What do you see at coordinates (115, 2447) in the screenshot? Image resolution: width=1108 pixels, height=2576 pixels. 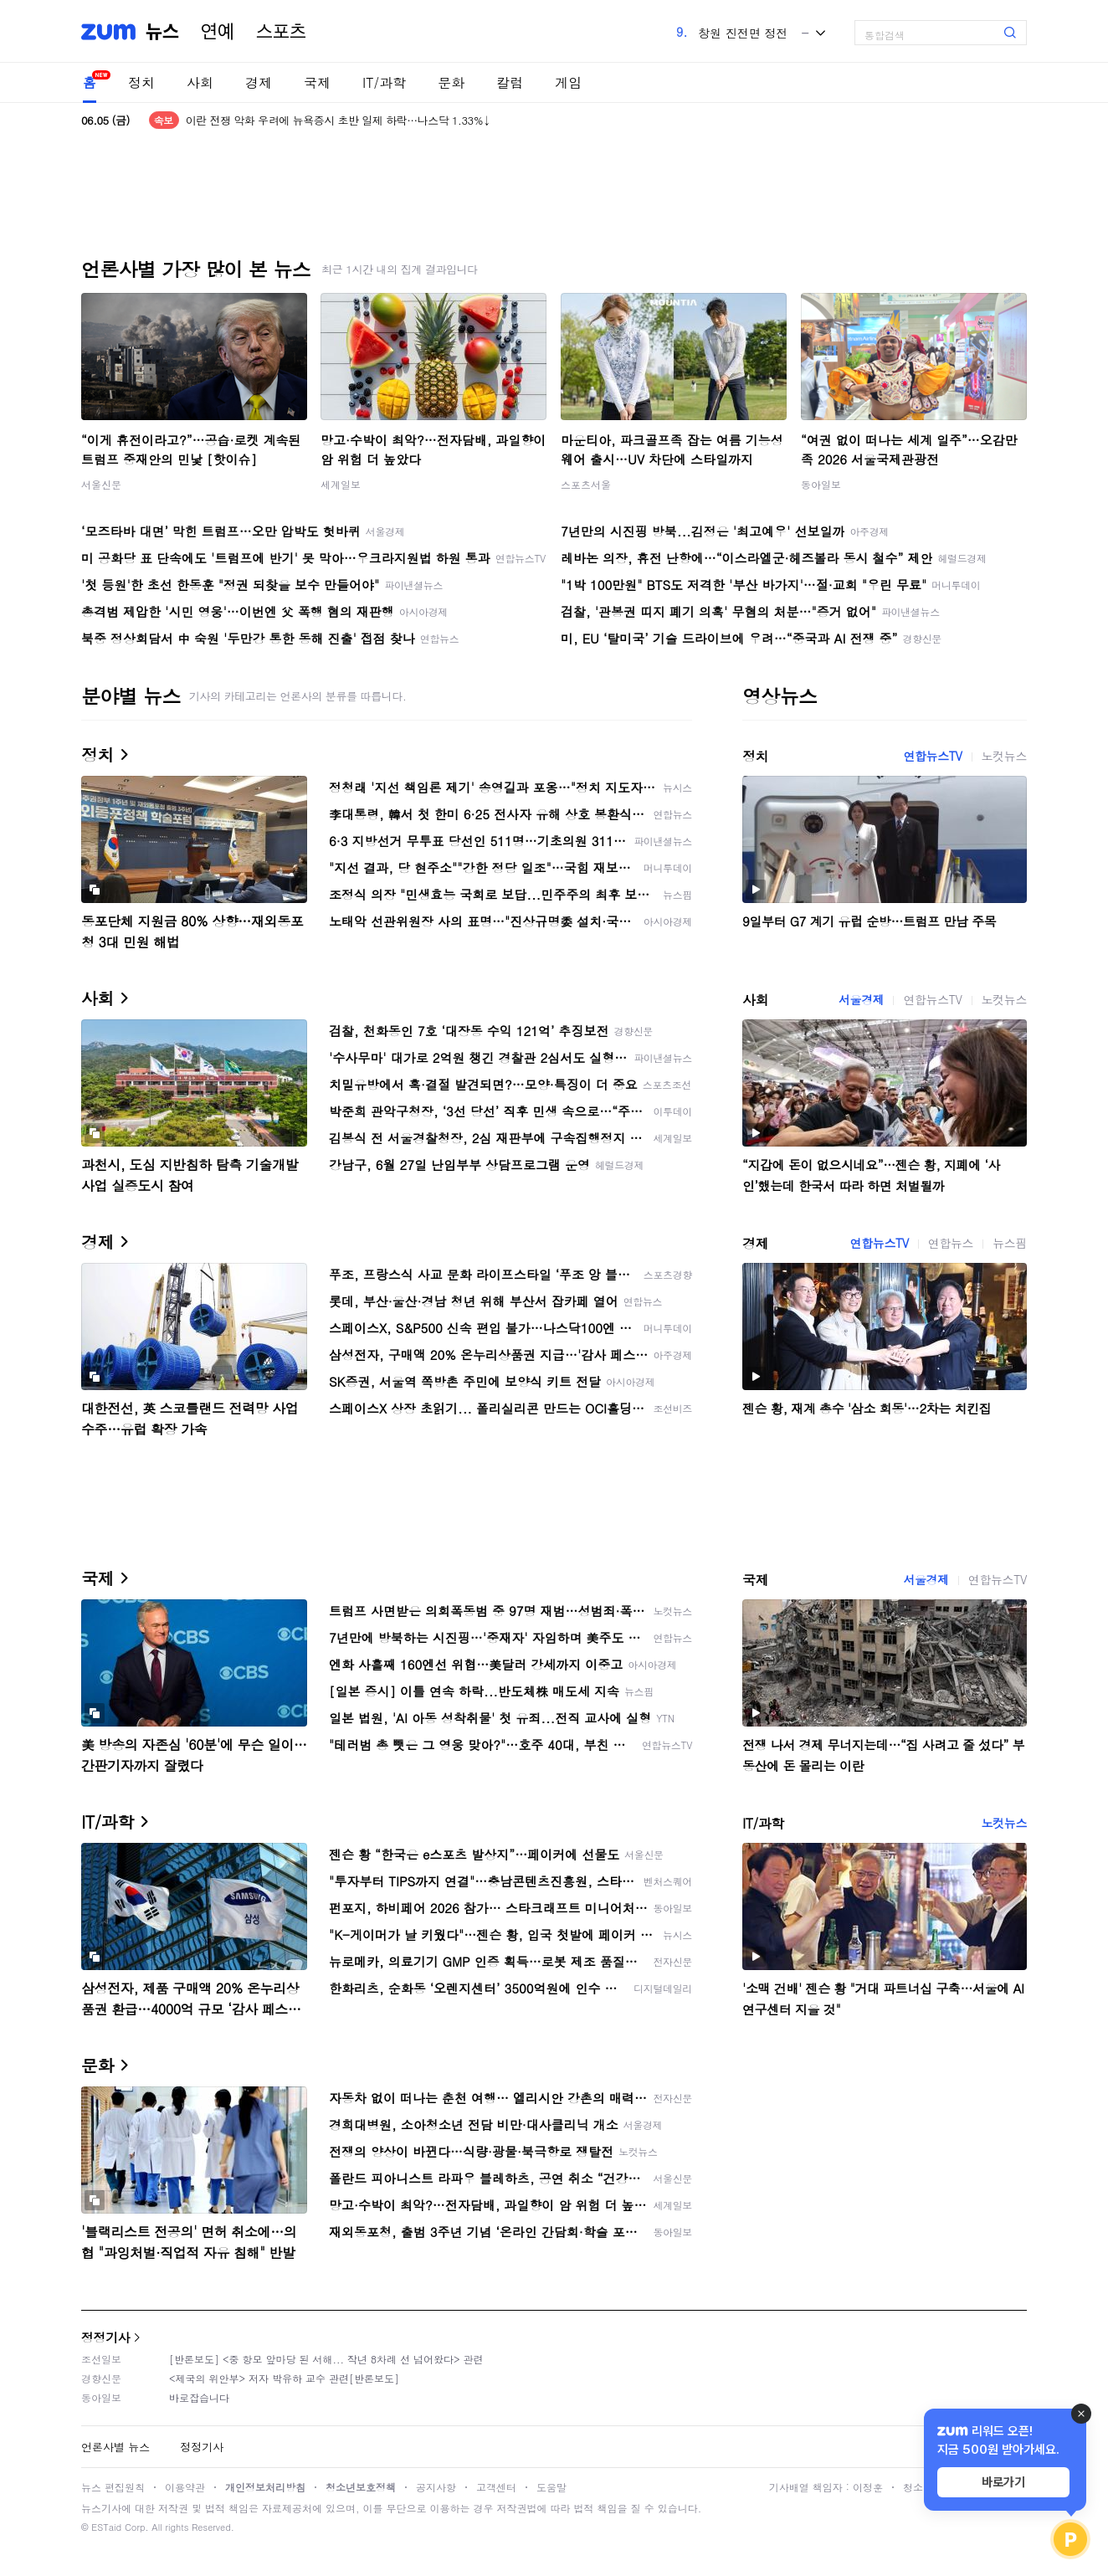 I see `언론사별 뉴스` at bounding box center [115, 2447].